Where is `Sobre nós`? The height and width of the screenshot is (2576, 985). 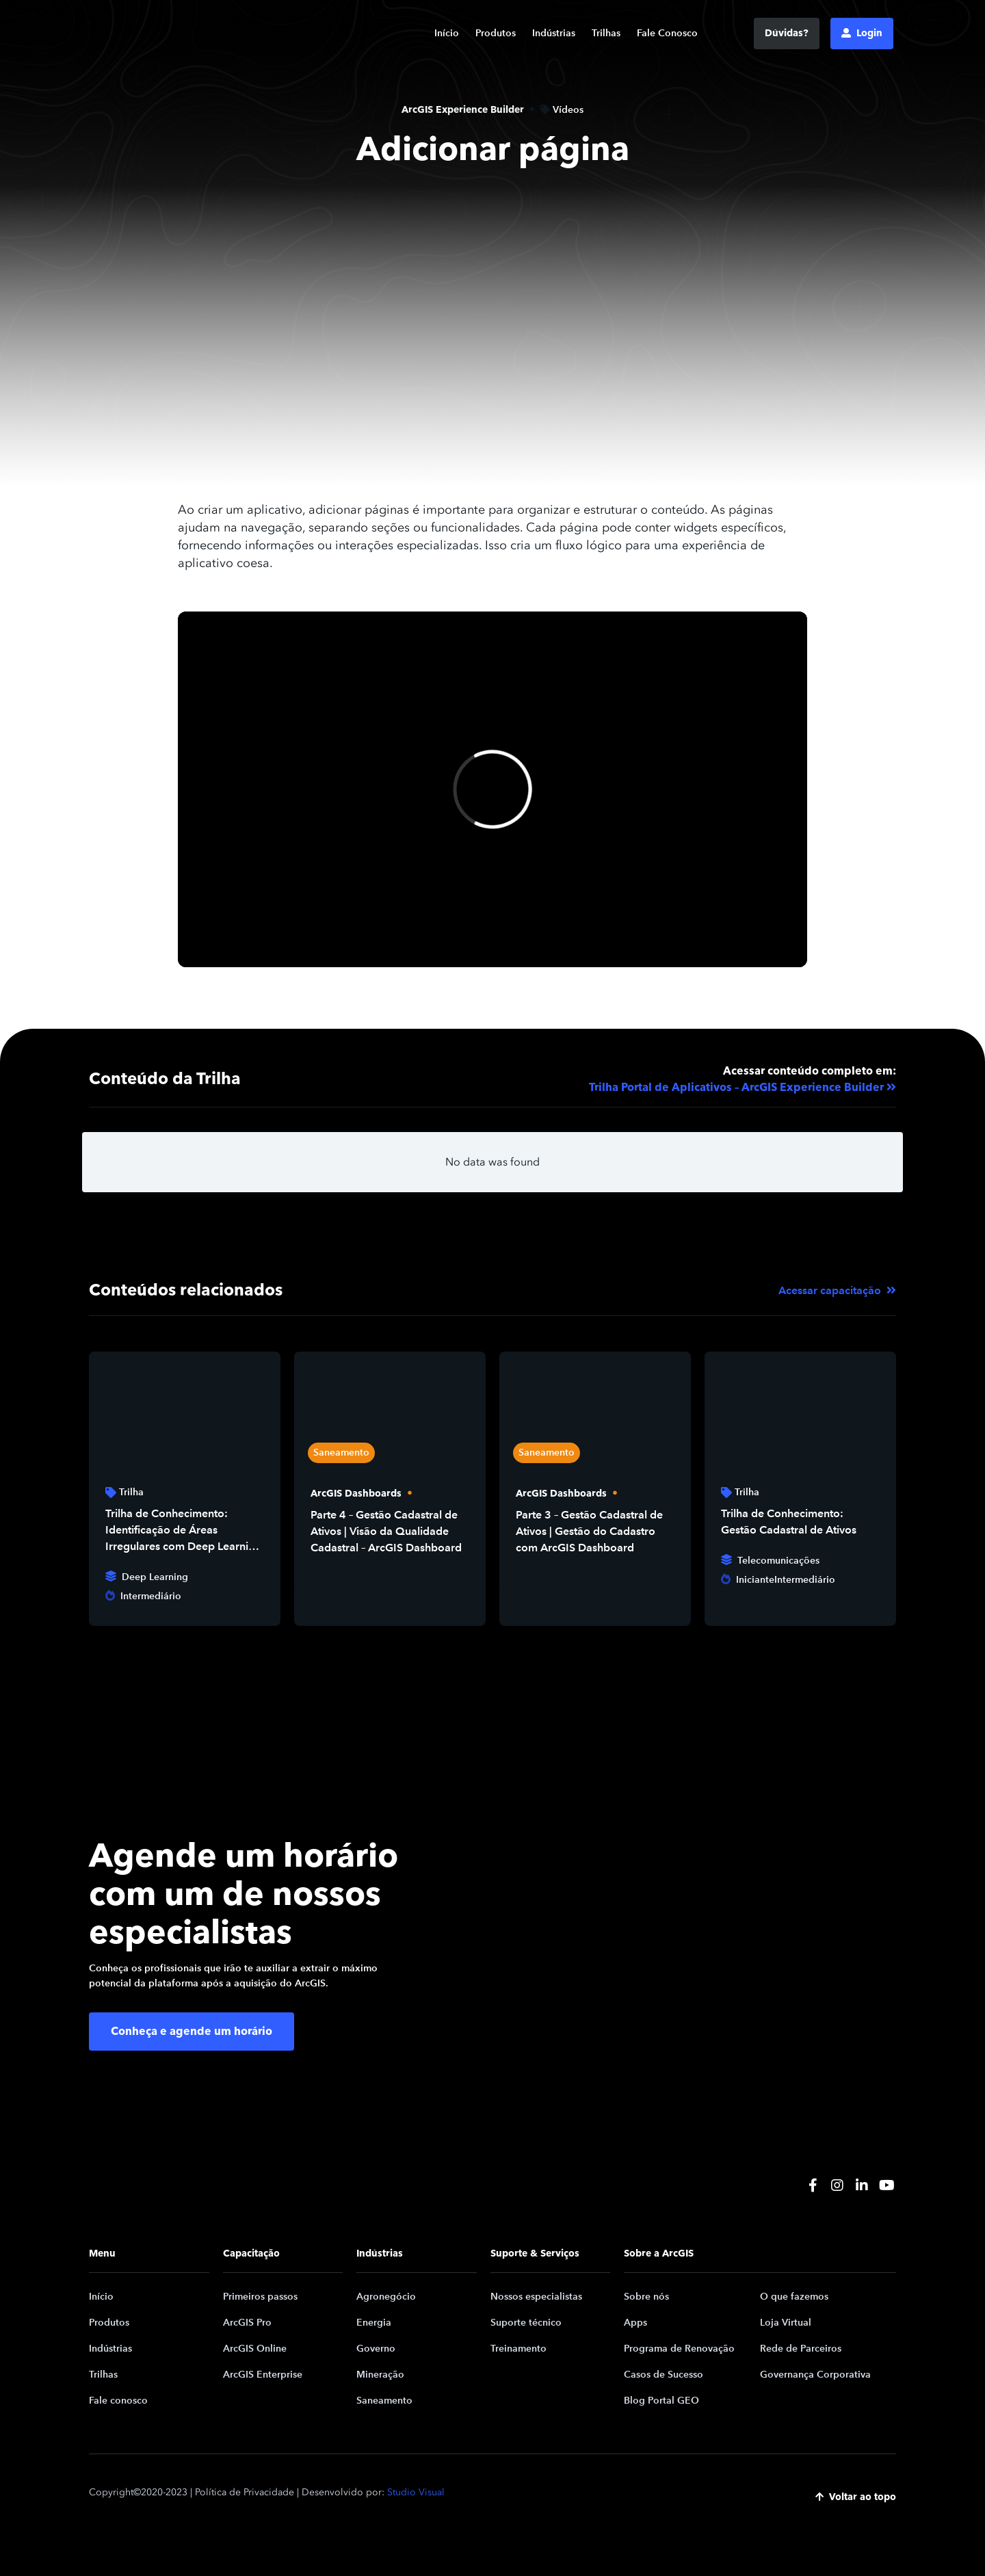 Sobre nós is located at coordinates (646, 2296).